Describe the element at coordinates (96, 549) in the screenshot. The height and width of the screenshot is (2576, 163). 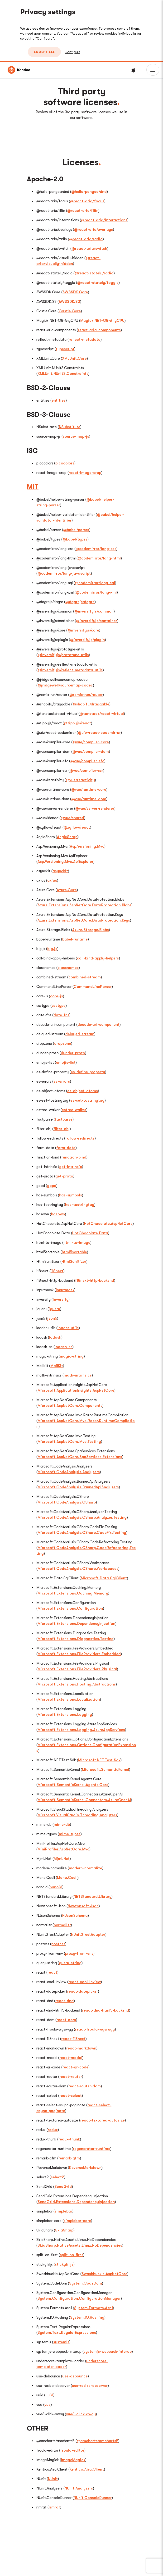
I see `@codemirror/lang-css` at that location.